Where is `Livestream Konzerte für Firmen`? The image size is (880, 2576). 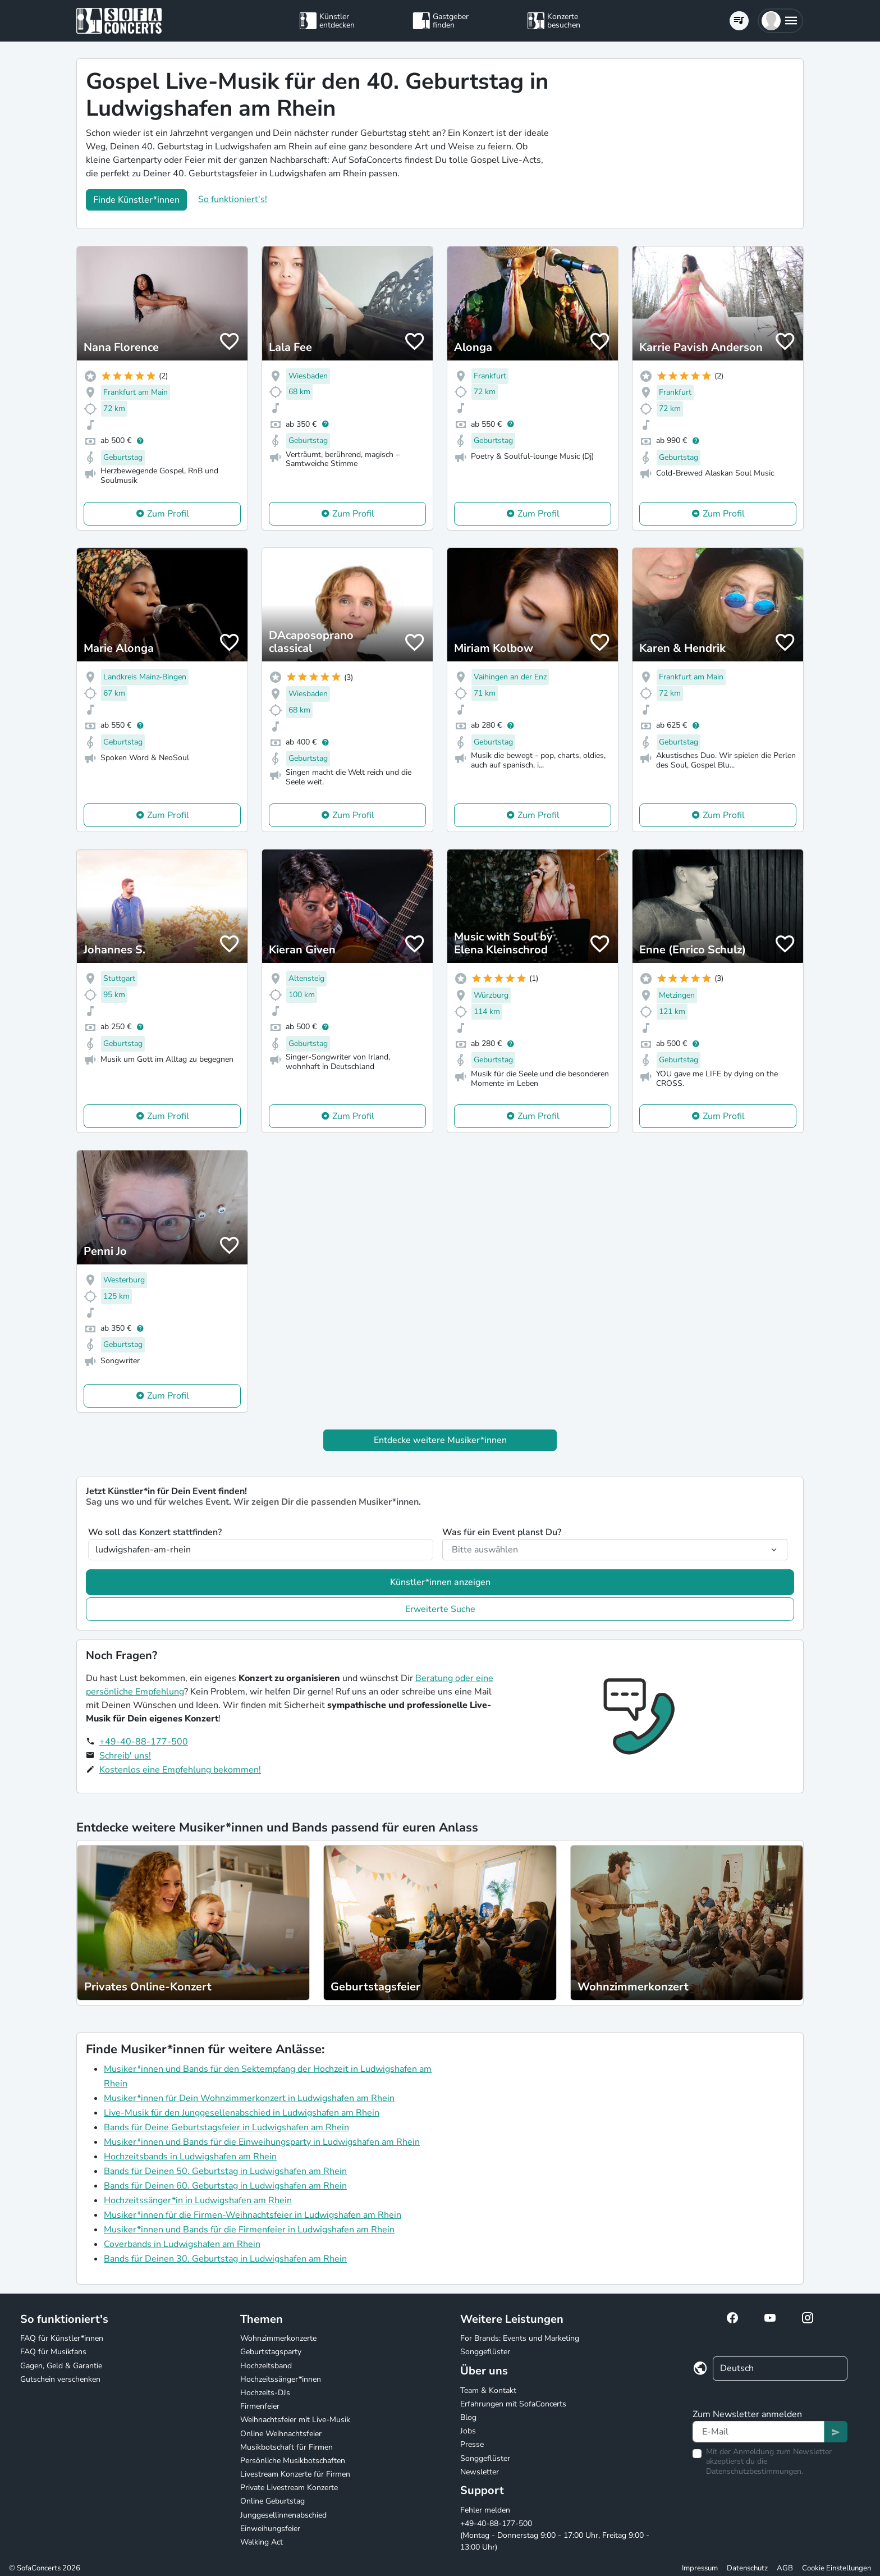 Livestream Konzerte für Firmen is located at coordinates (295, 2474).